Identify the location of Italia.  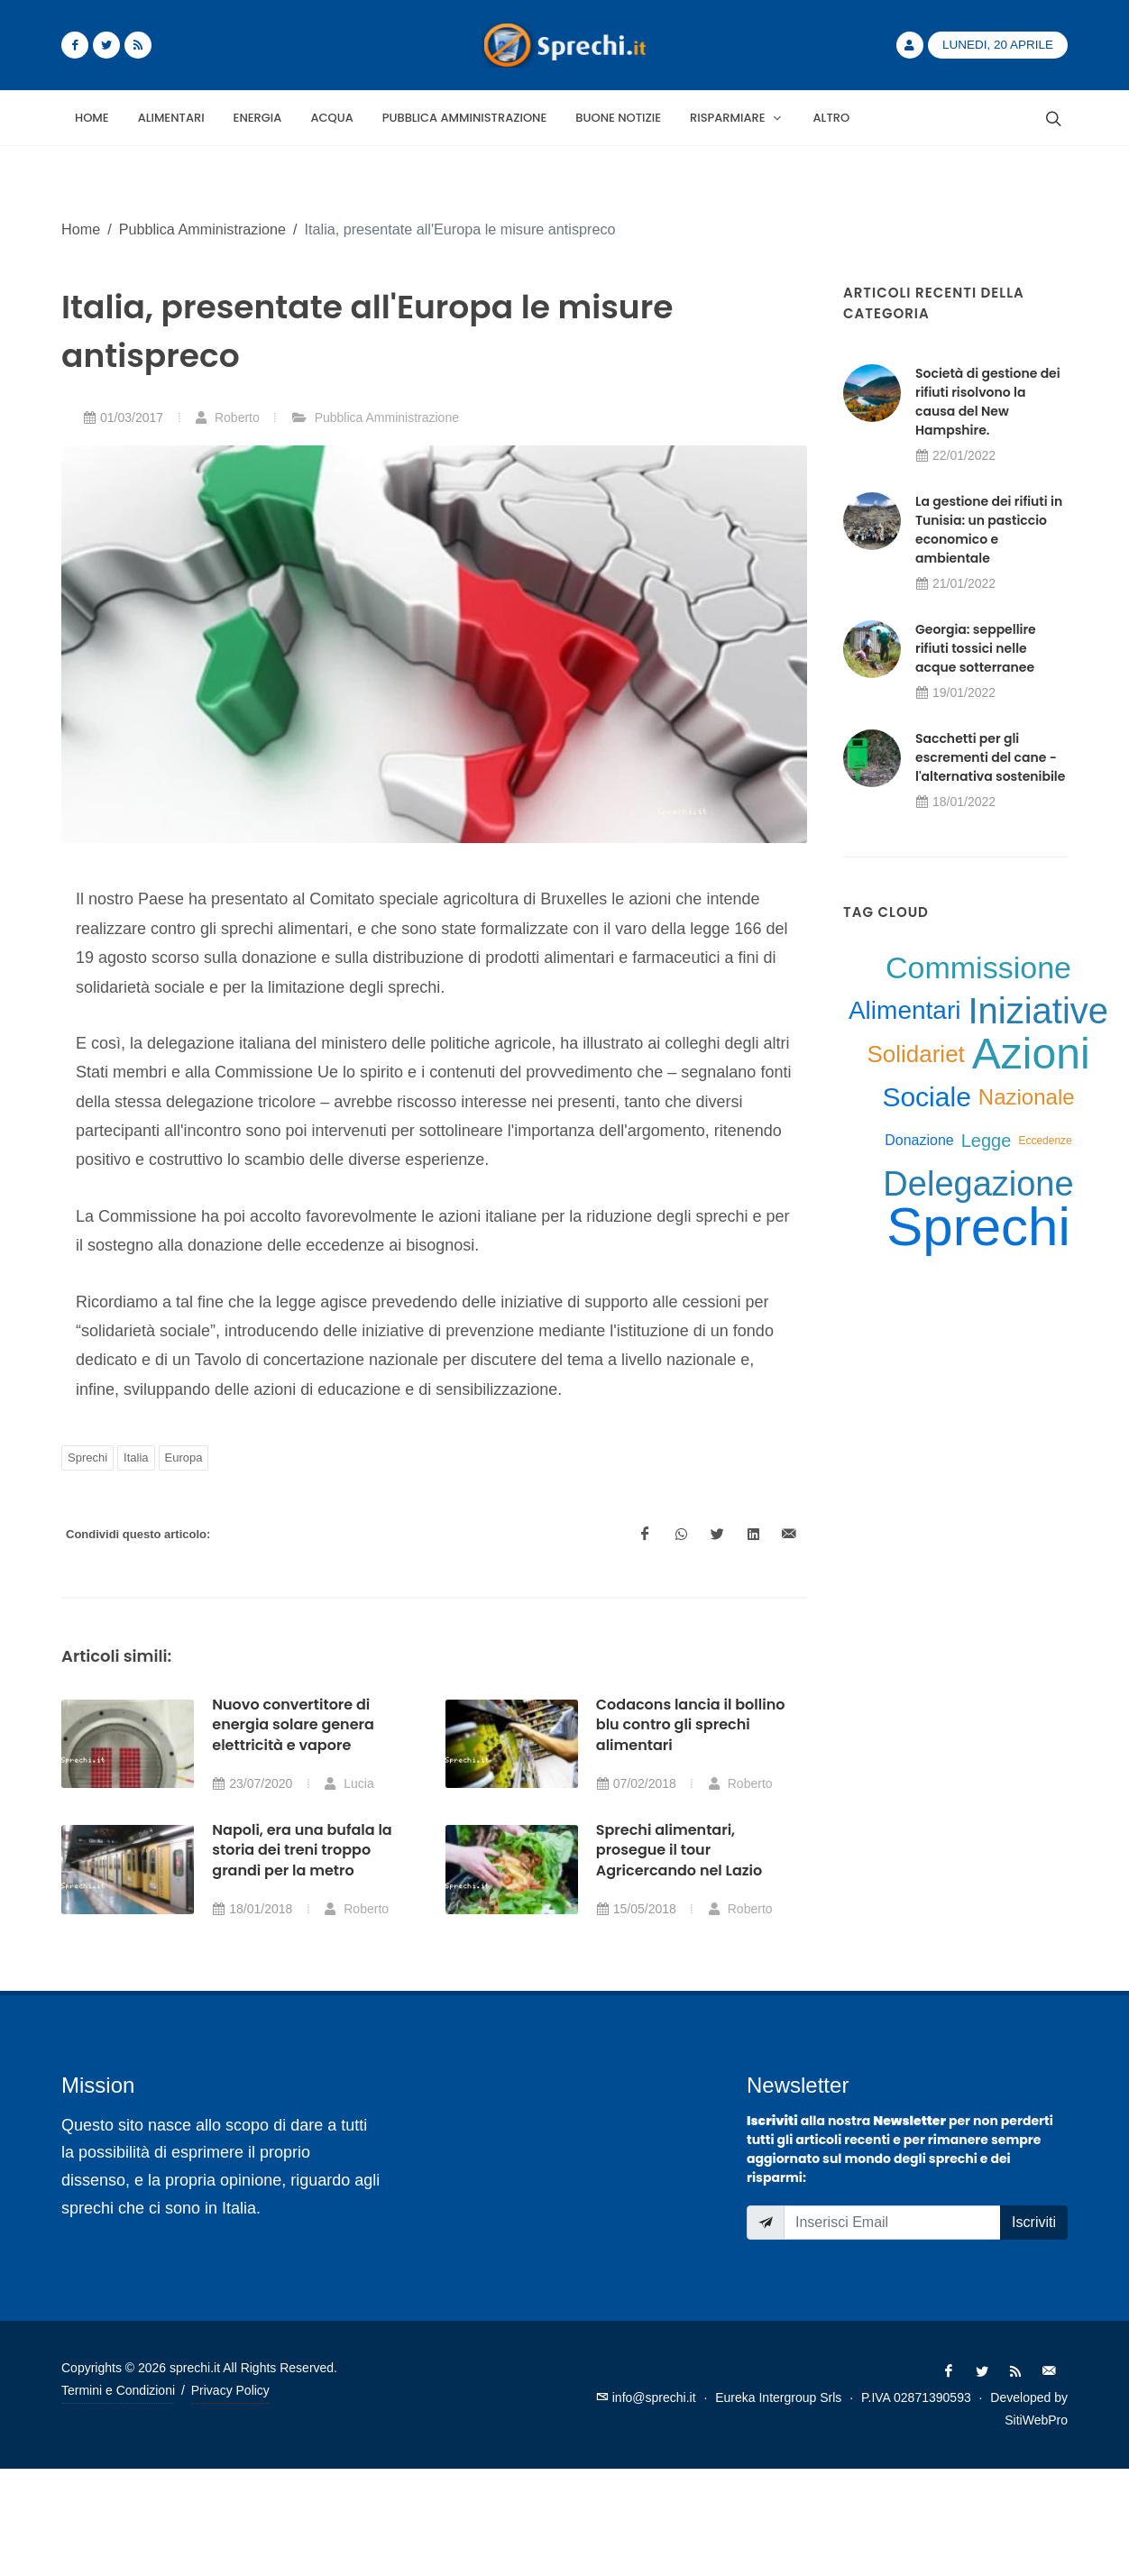
(136, 1457).